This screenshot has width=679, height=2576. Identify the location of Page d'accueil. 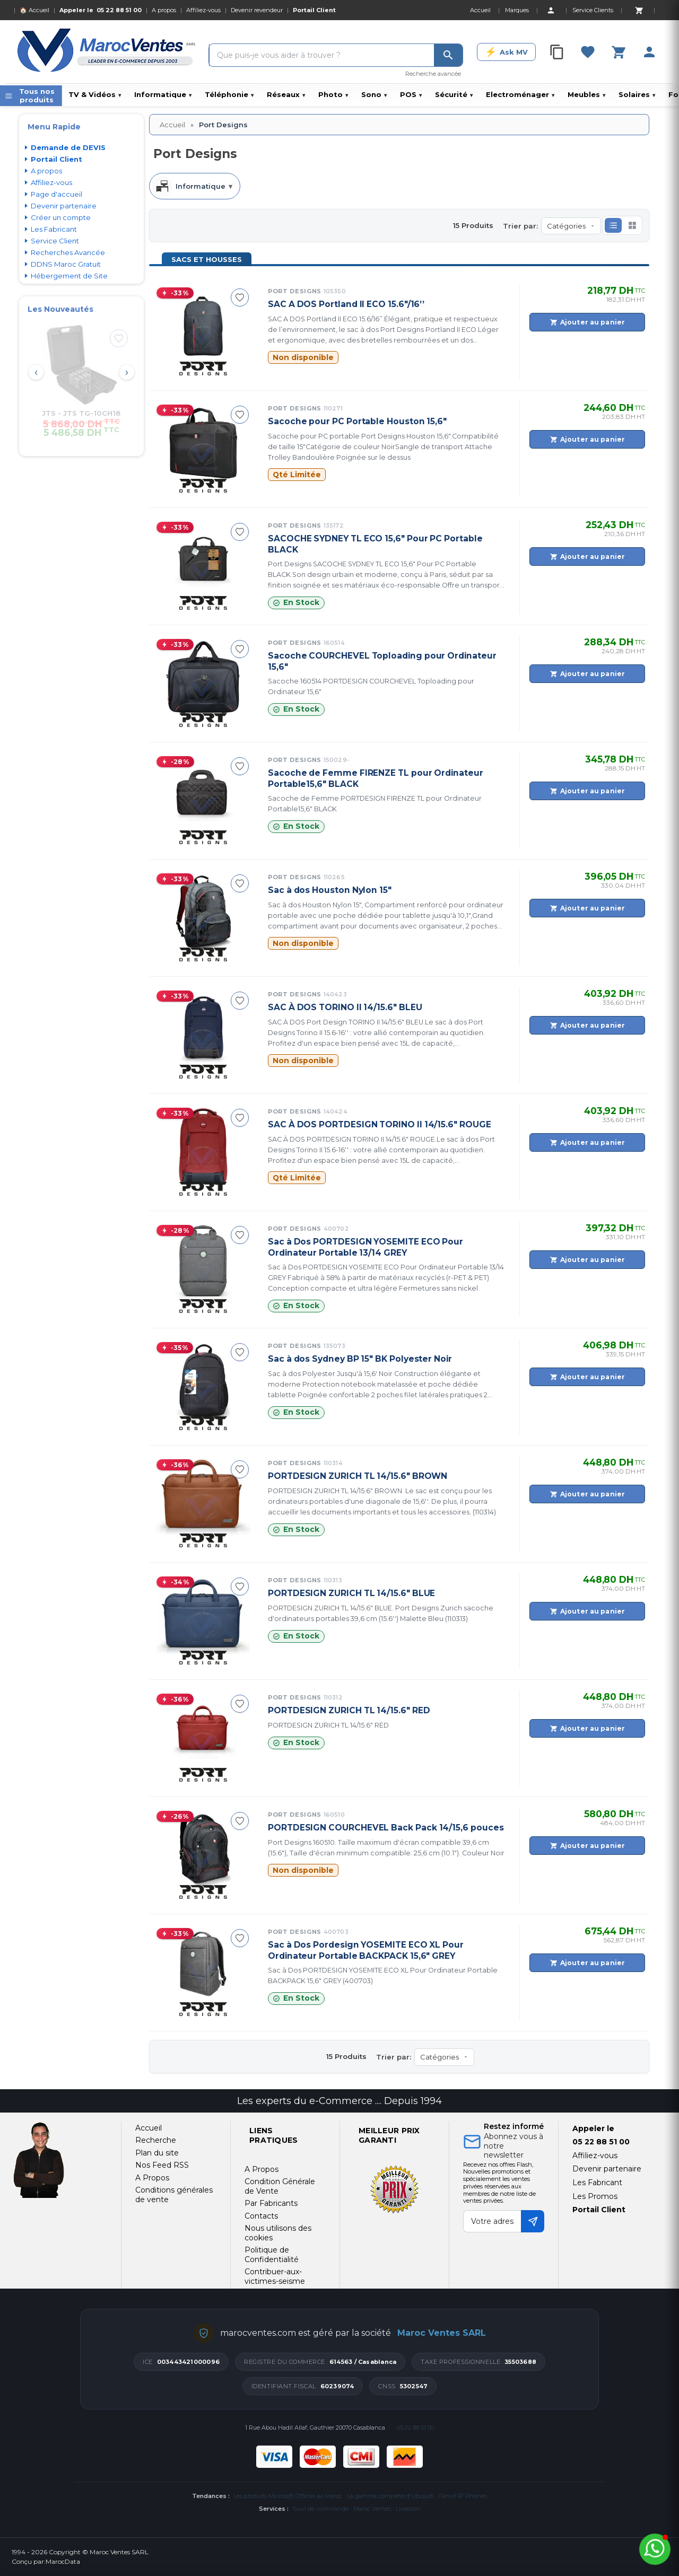
(56, 194).